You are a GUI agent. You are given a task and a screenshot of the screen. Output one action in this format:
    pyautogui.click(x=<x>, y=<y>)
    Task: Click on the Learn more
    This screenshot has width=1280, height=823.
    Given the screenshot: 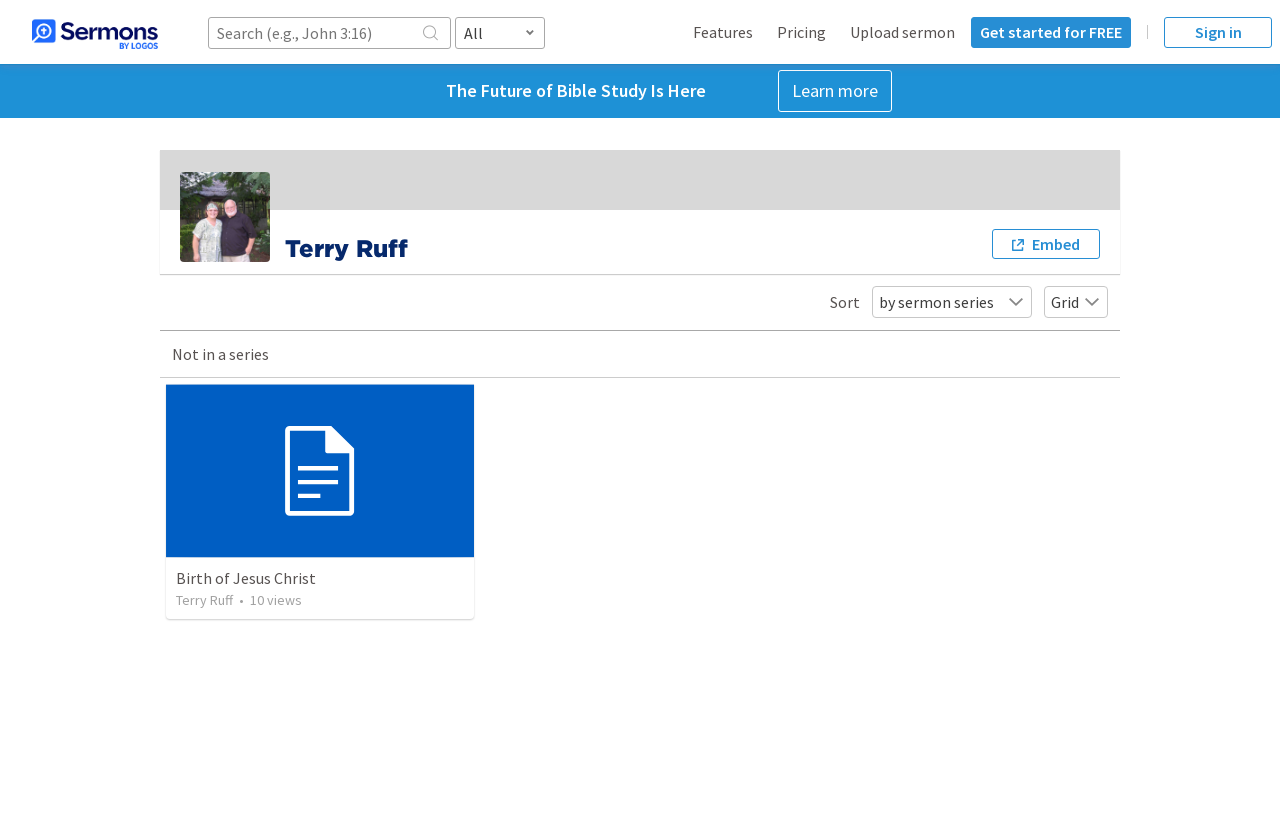 What is the action you would take?
    pyautogui.click(x=835, y=90)
    